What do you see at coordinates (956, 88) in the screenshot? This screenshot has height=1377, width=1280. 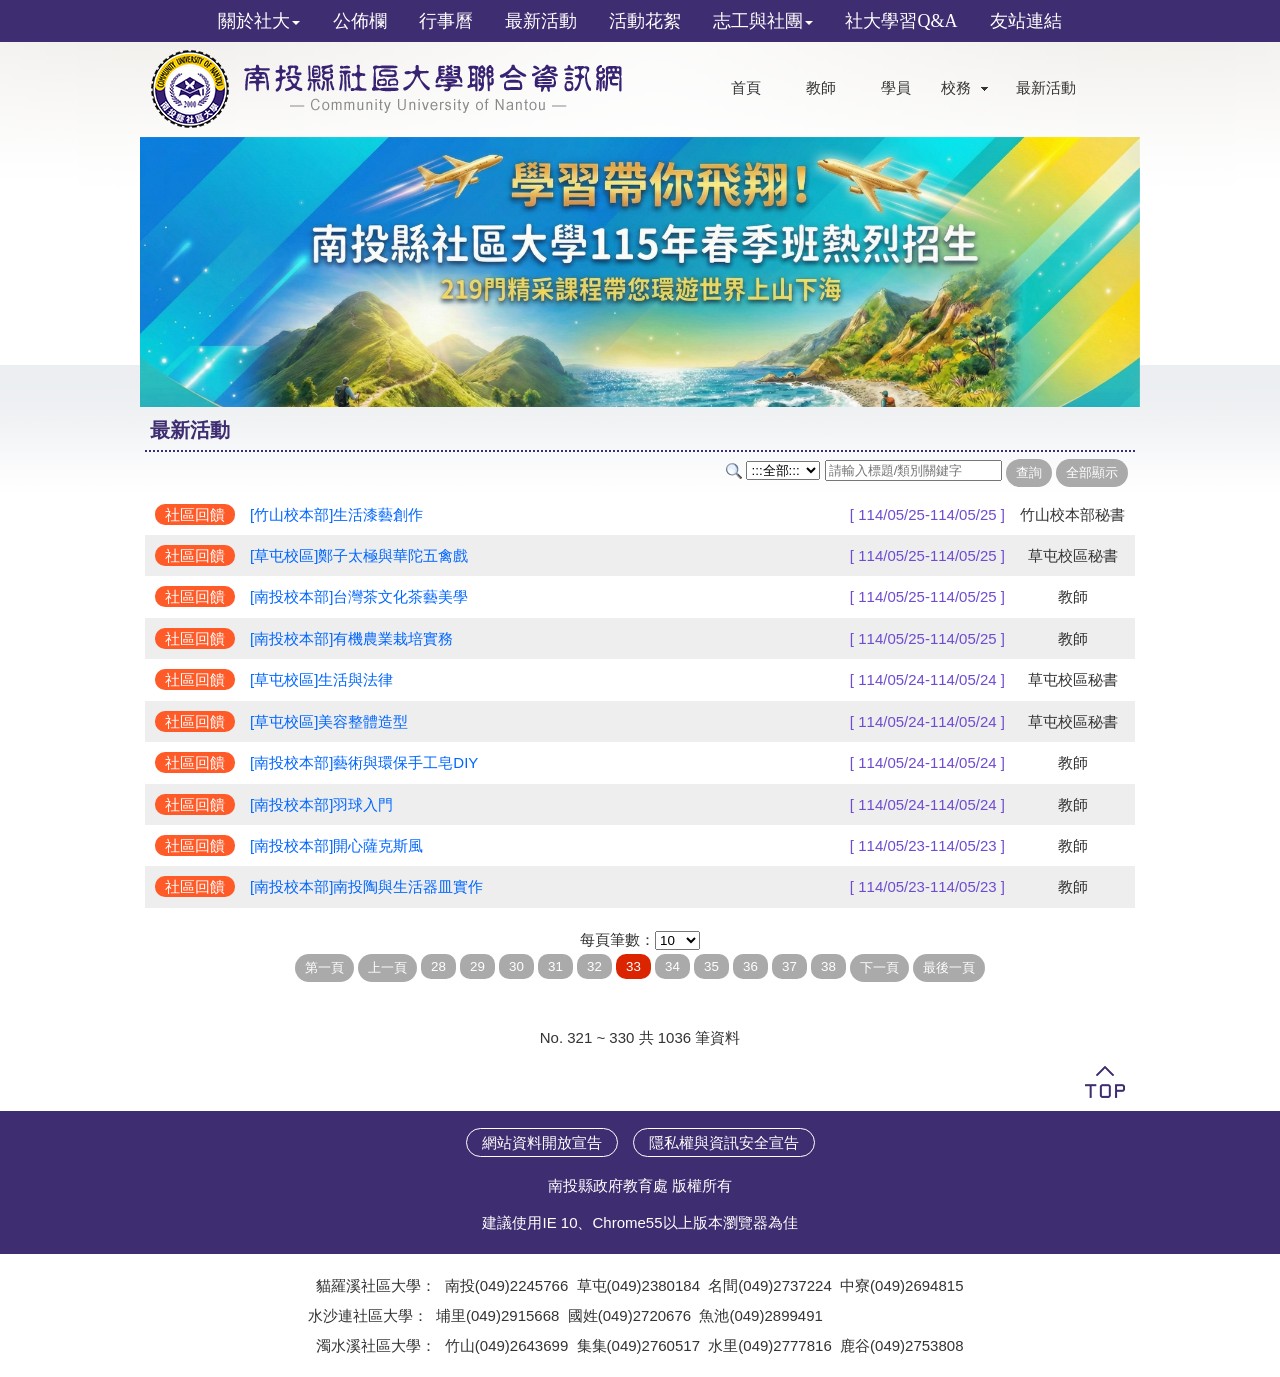 I see `校務` at bounding box center [956, 88].